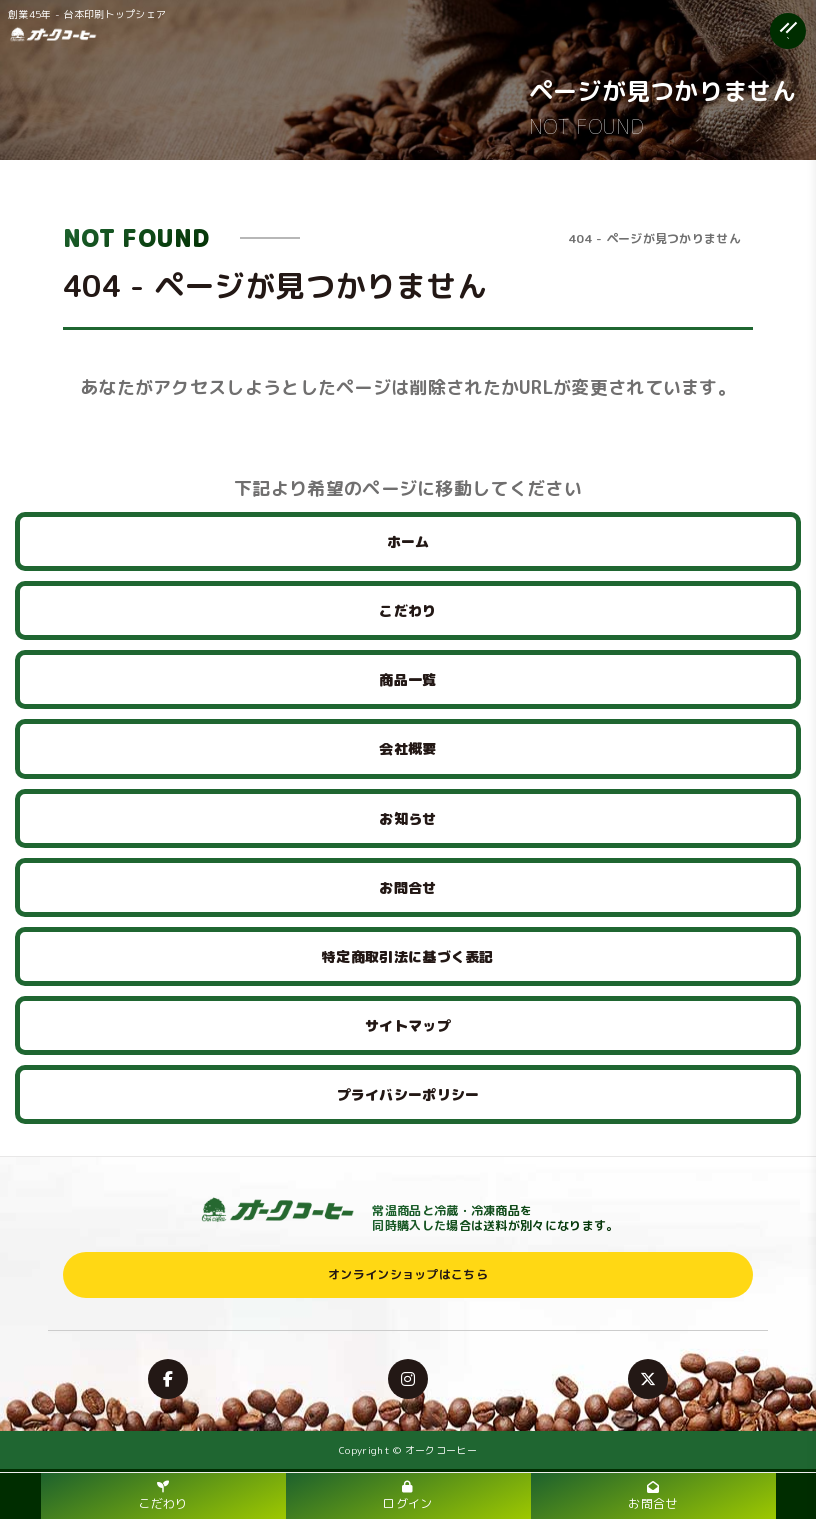  Describe the element at coordinates (408, 541) in the screenshot. I see `ホーム` at that location.